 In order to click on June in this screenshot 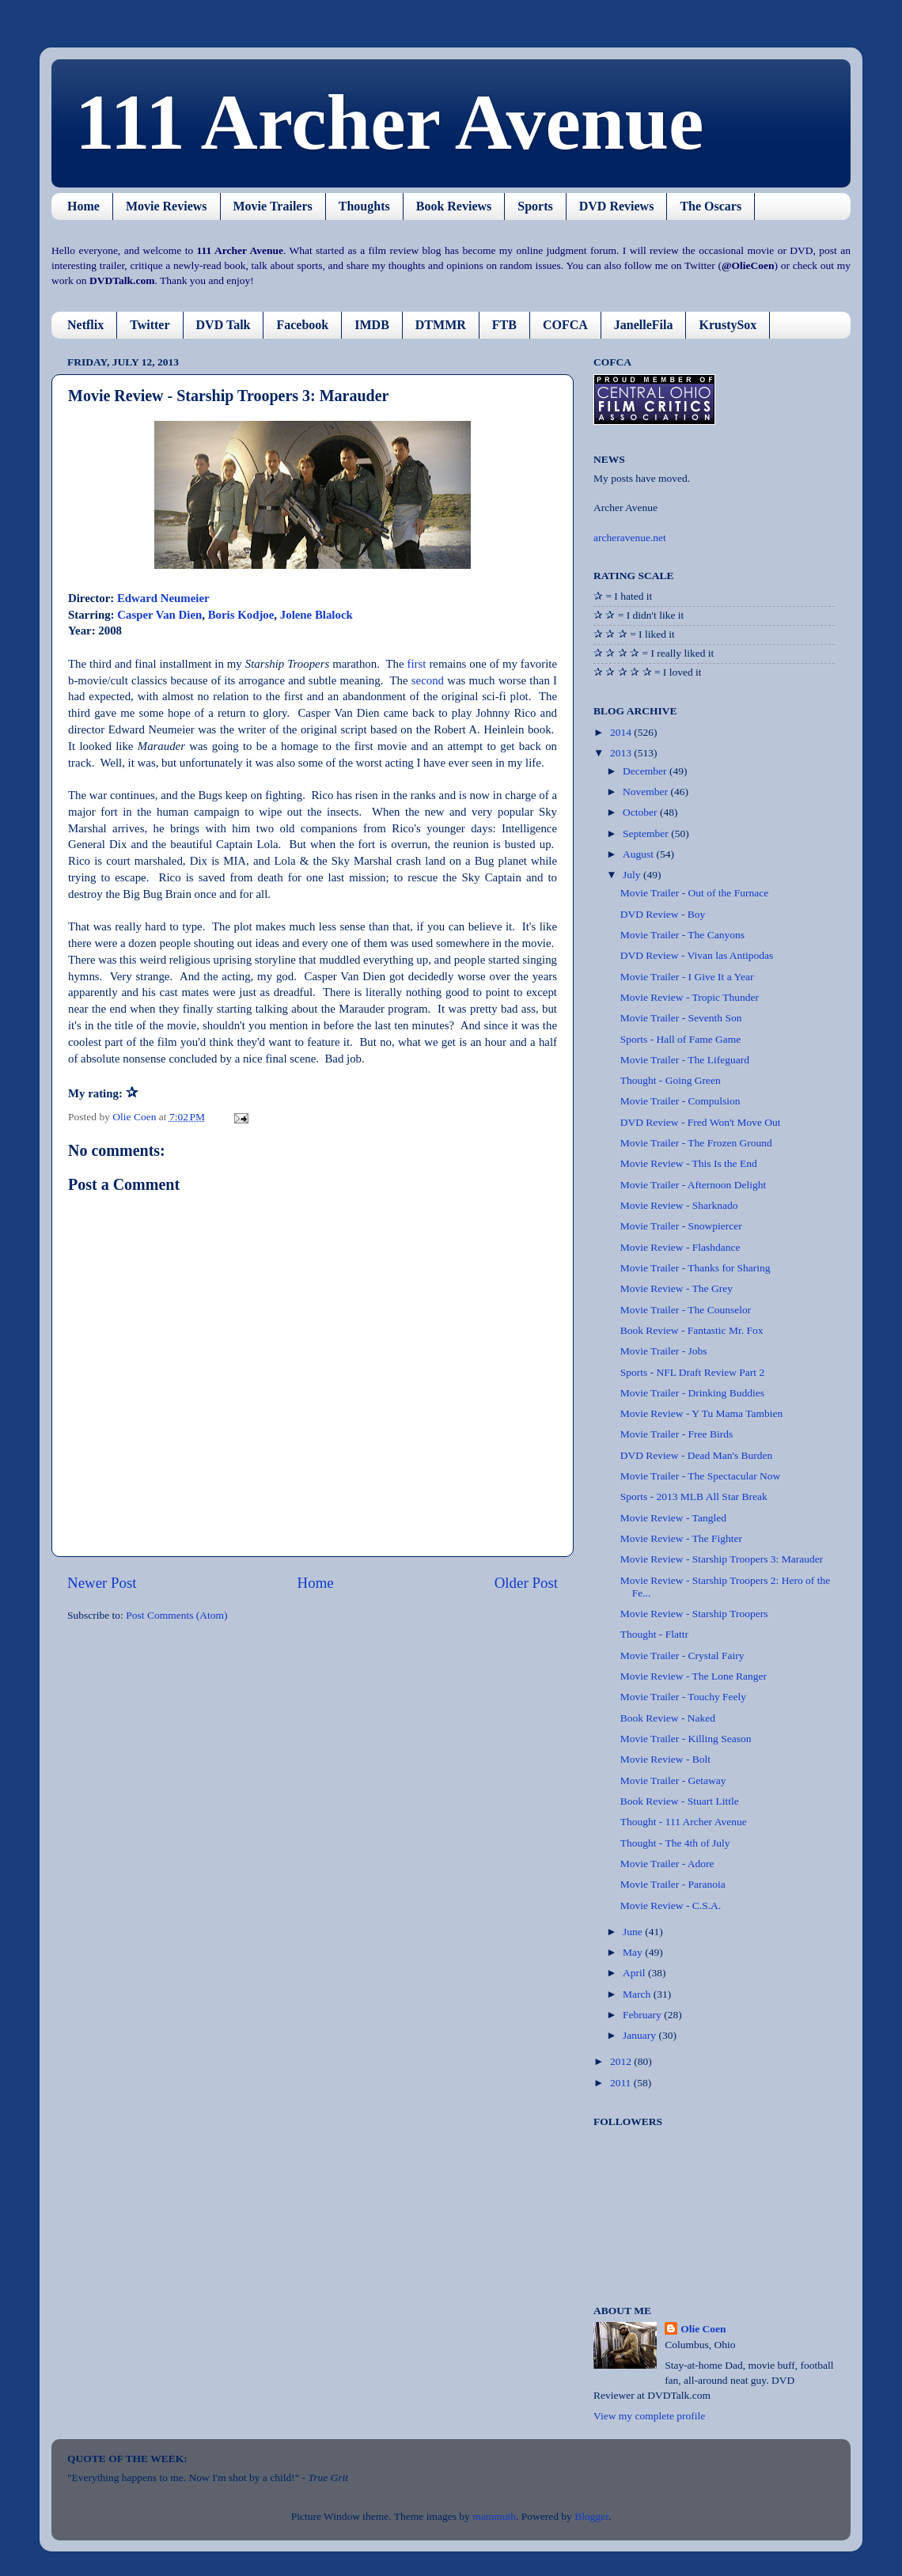, I will do `click(634, 1932)`.